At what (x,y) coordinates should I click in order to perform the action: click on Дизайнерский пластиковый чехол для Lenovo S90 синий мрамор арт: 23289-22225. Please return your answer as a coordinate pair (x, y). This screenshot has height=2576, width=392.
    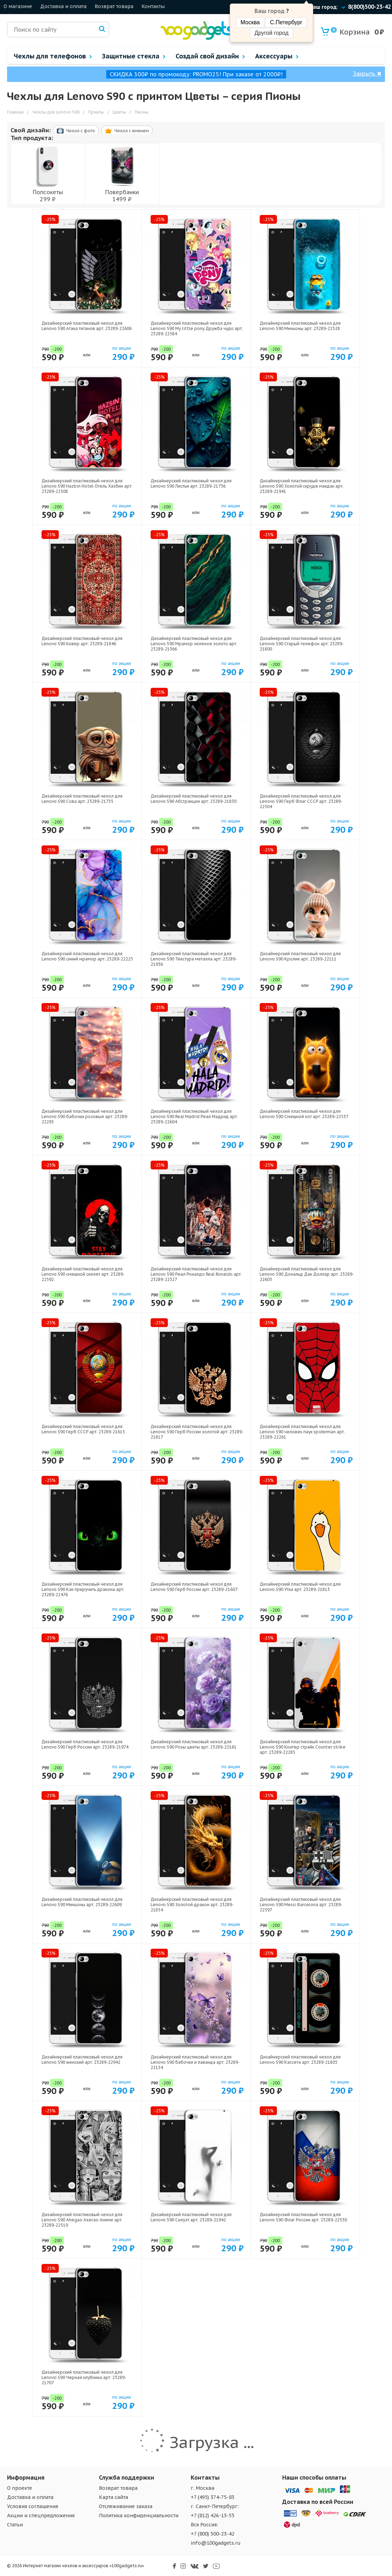
    Looking at the image, I should click on (87, 956).